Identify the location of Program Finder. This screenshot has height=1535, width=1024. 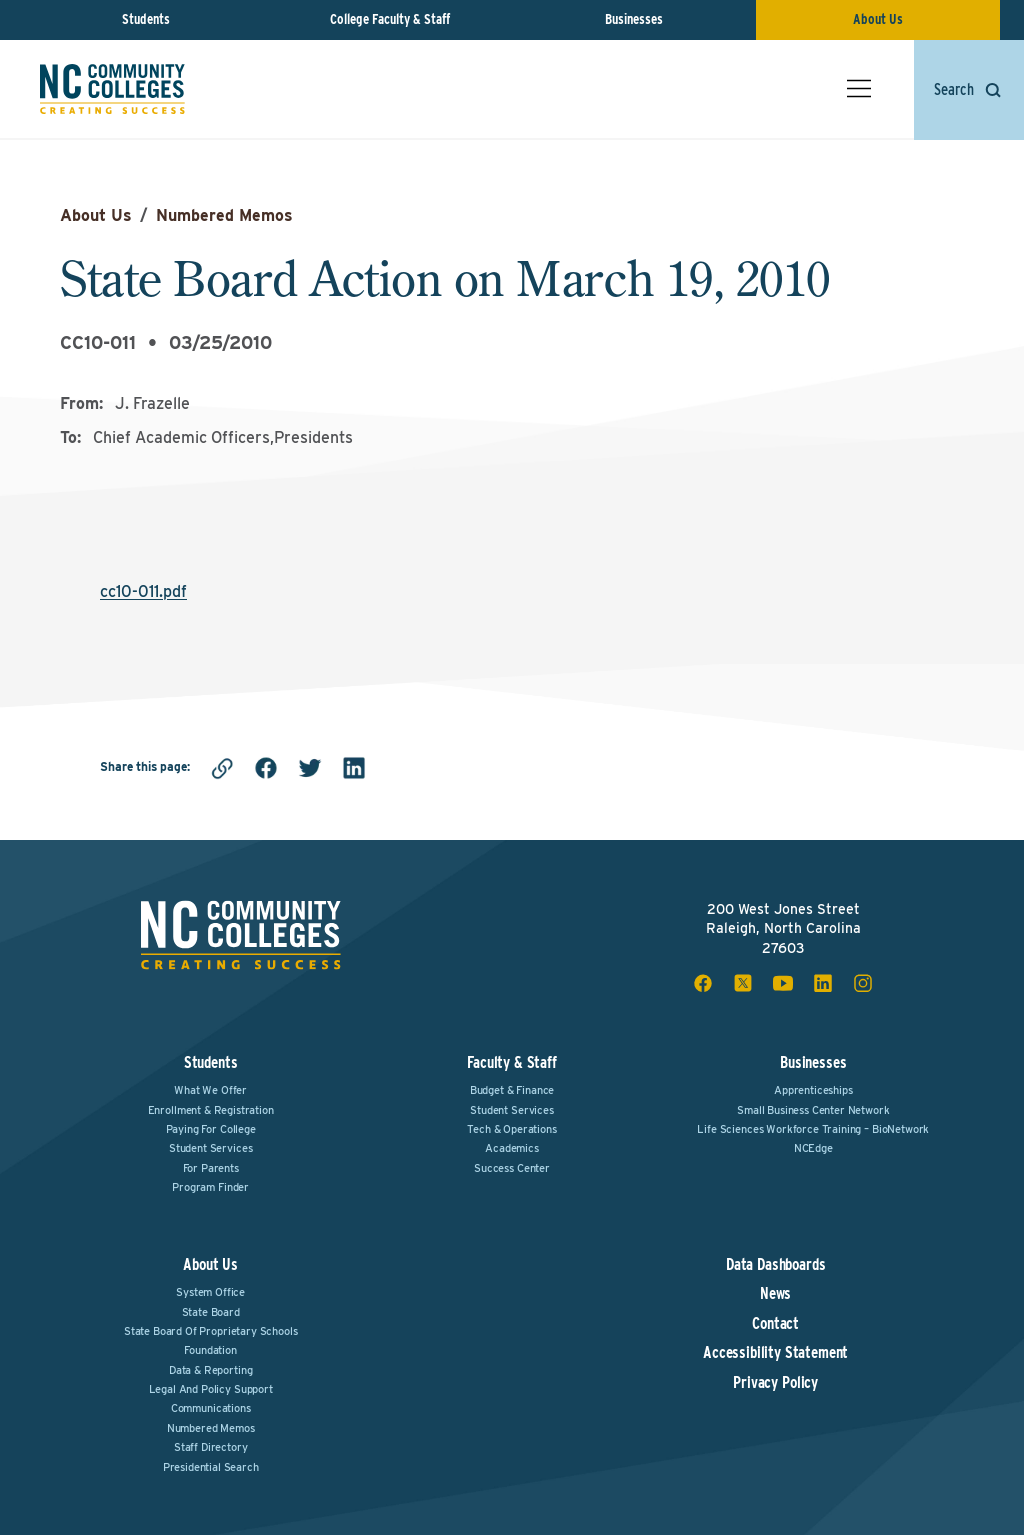
(210, 1187).